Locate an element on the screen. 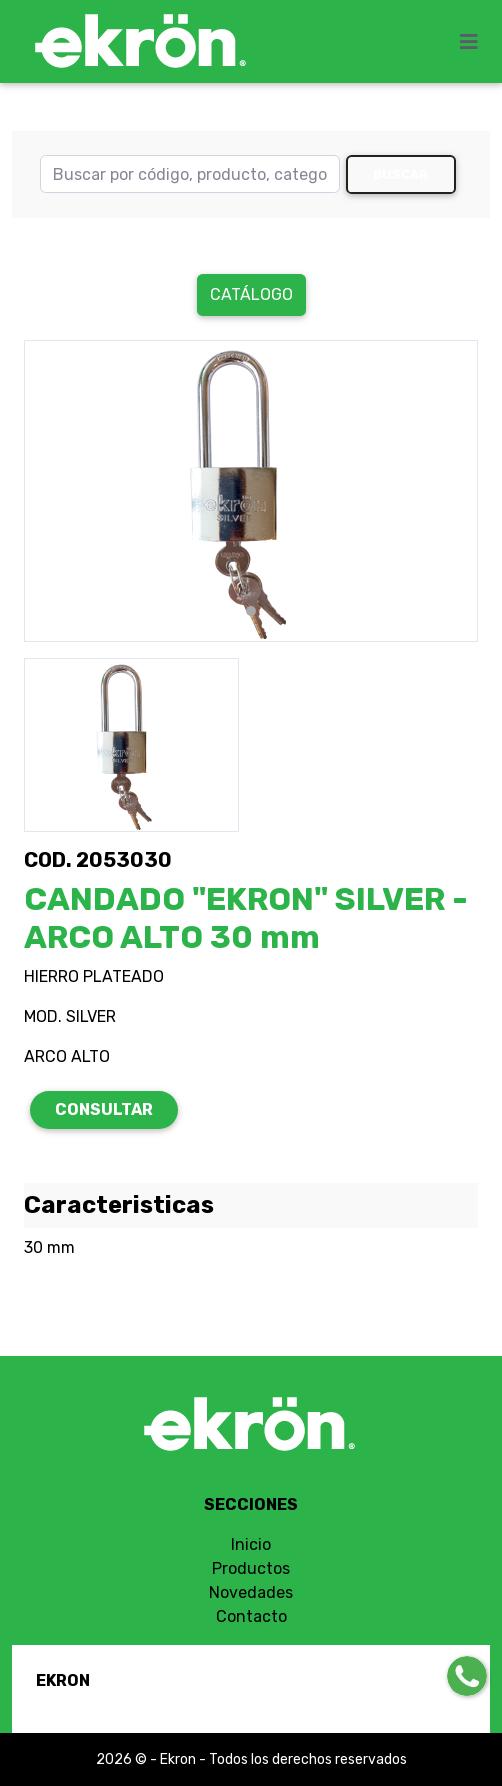 The width and height of the screenshot is (502, 1786). CONSULTAR is located at coordinates (104, 1109).